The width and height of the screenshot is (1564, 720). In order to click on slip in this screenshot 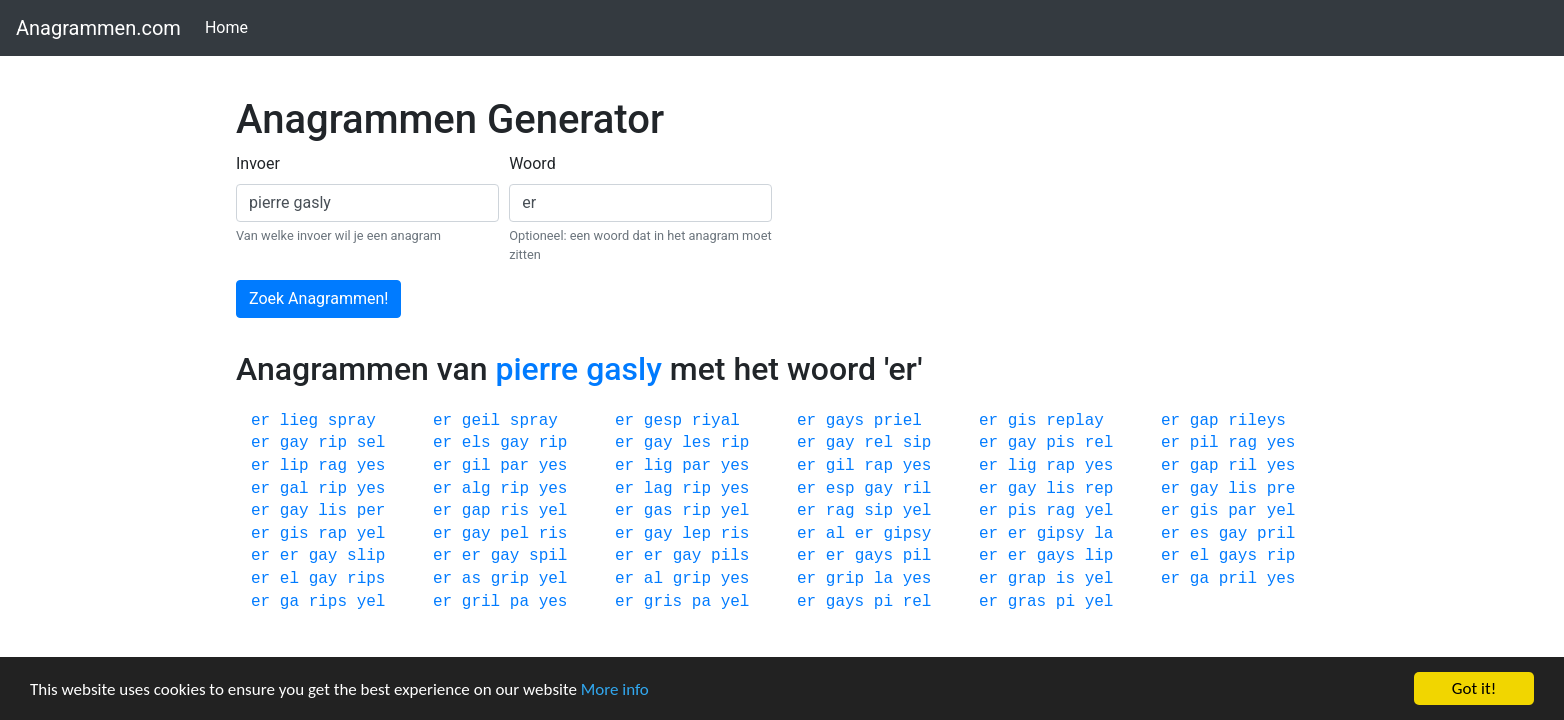, I will do `click(366, 556)`.